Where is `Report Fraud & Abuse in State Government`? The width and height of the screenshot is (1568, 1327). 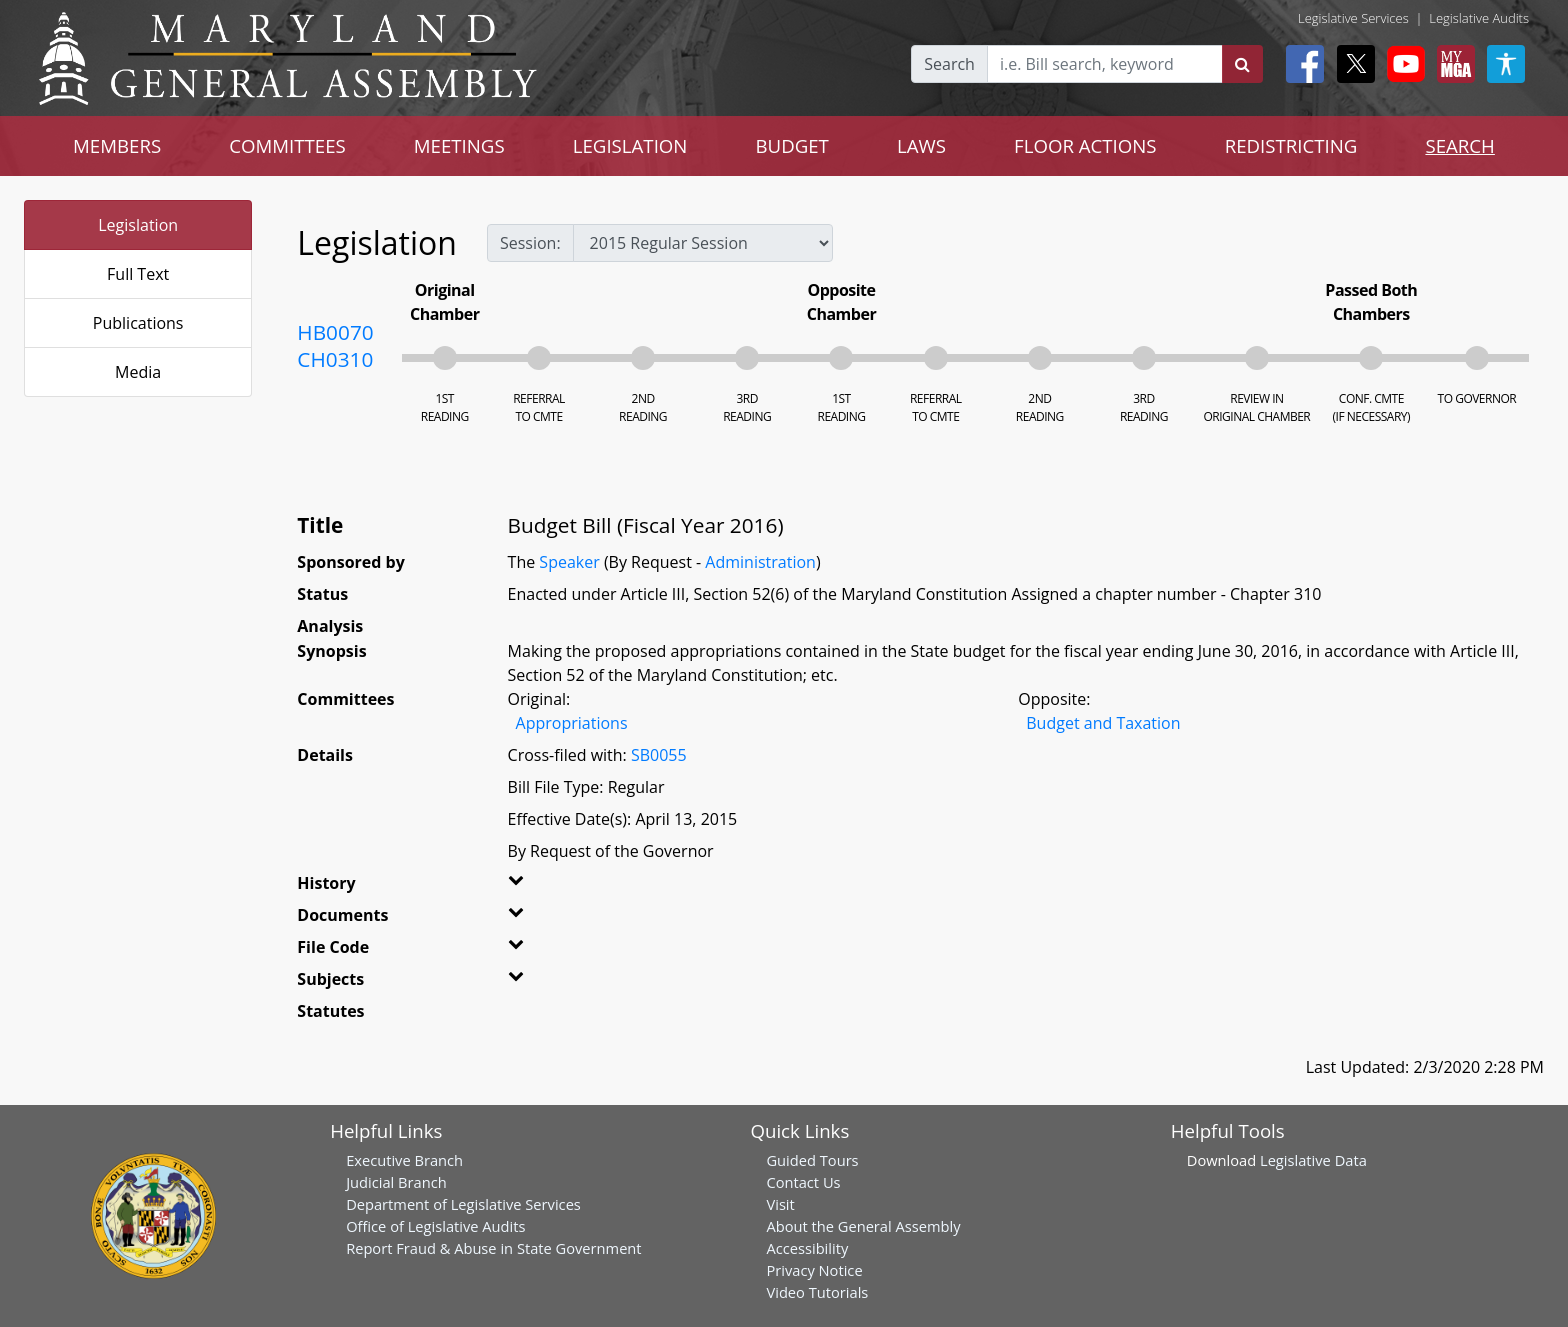
Report Fraud & Abuse in State Government is located at coordinates (493, 1248).